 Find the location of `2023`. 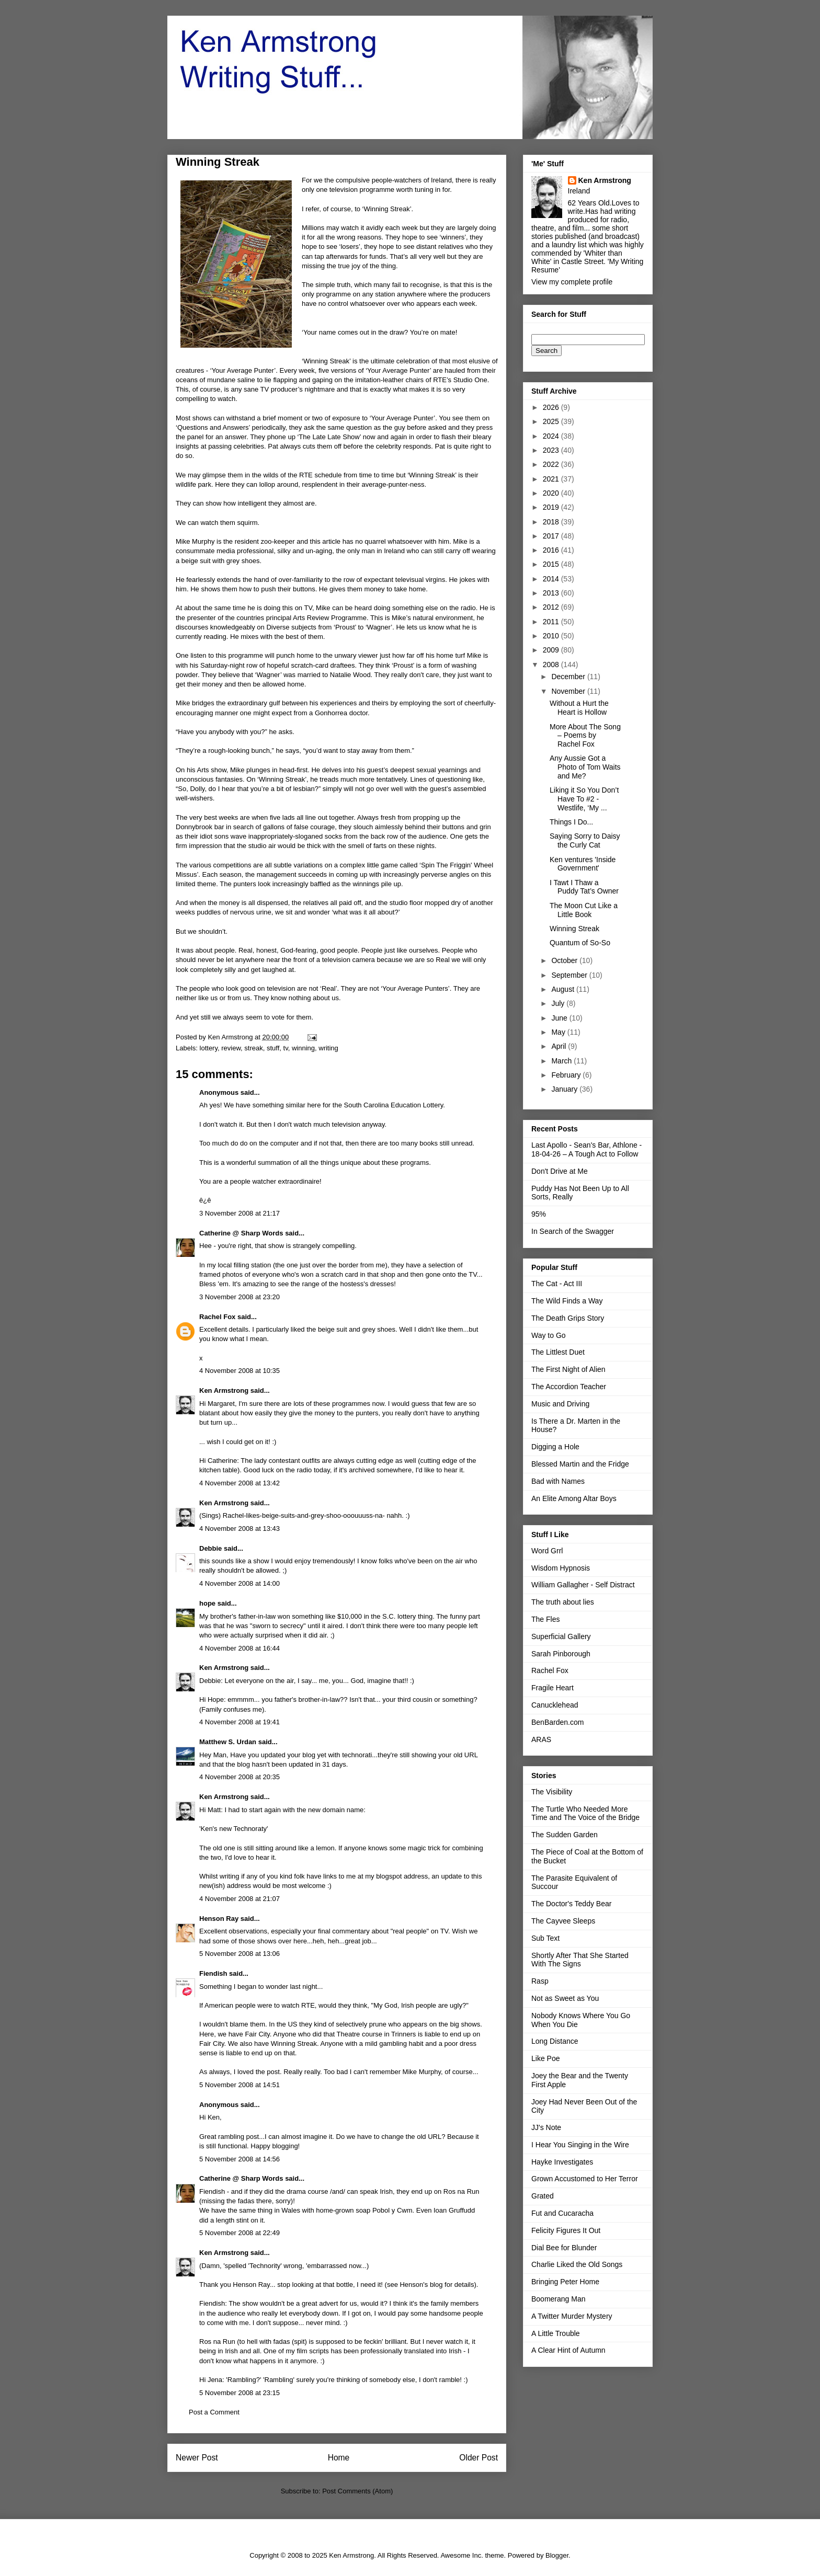

2023 is located at coordinates (552, 450).